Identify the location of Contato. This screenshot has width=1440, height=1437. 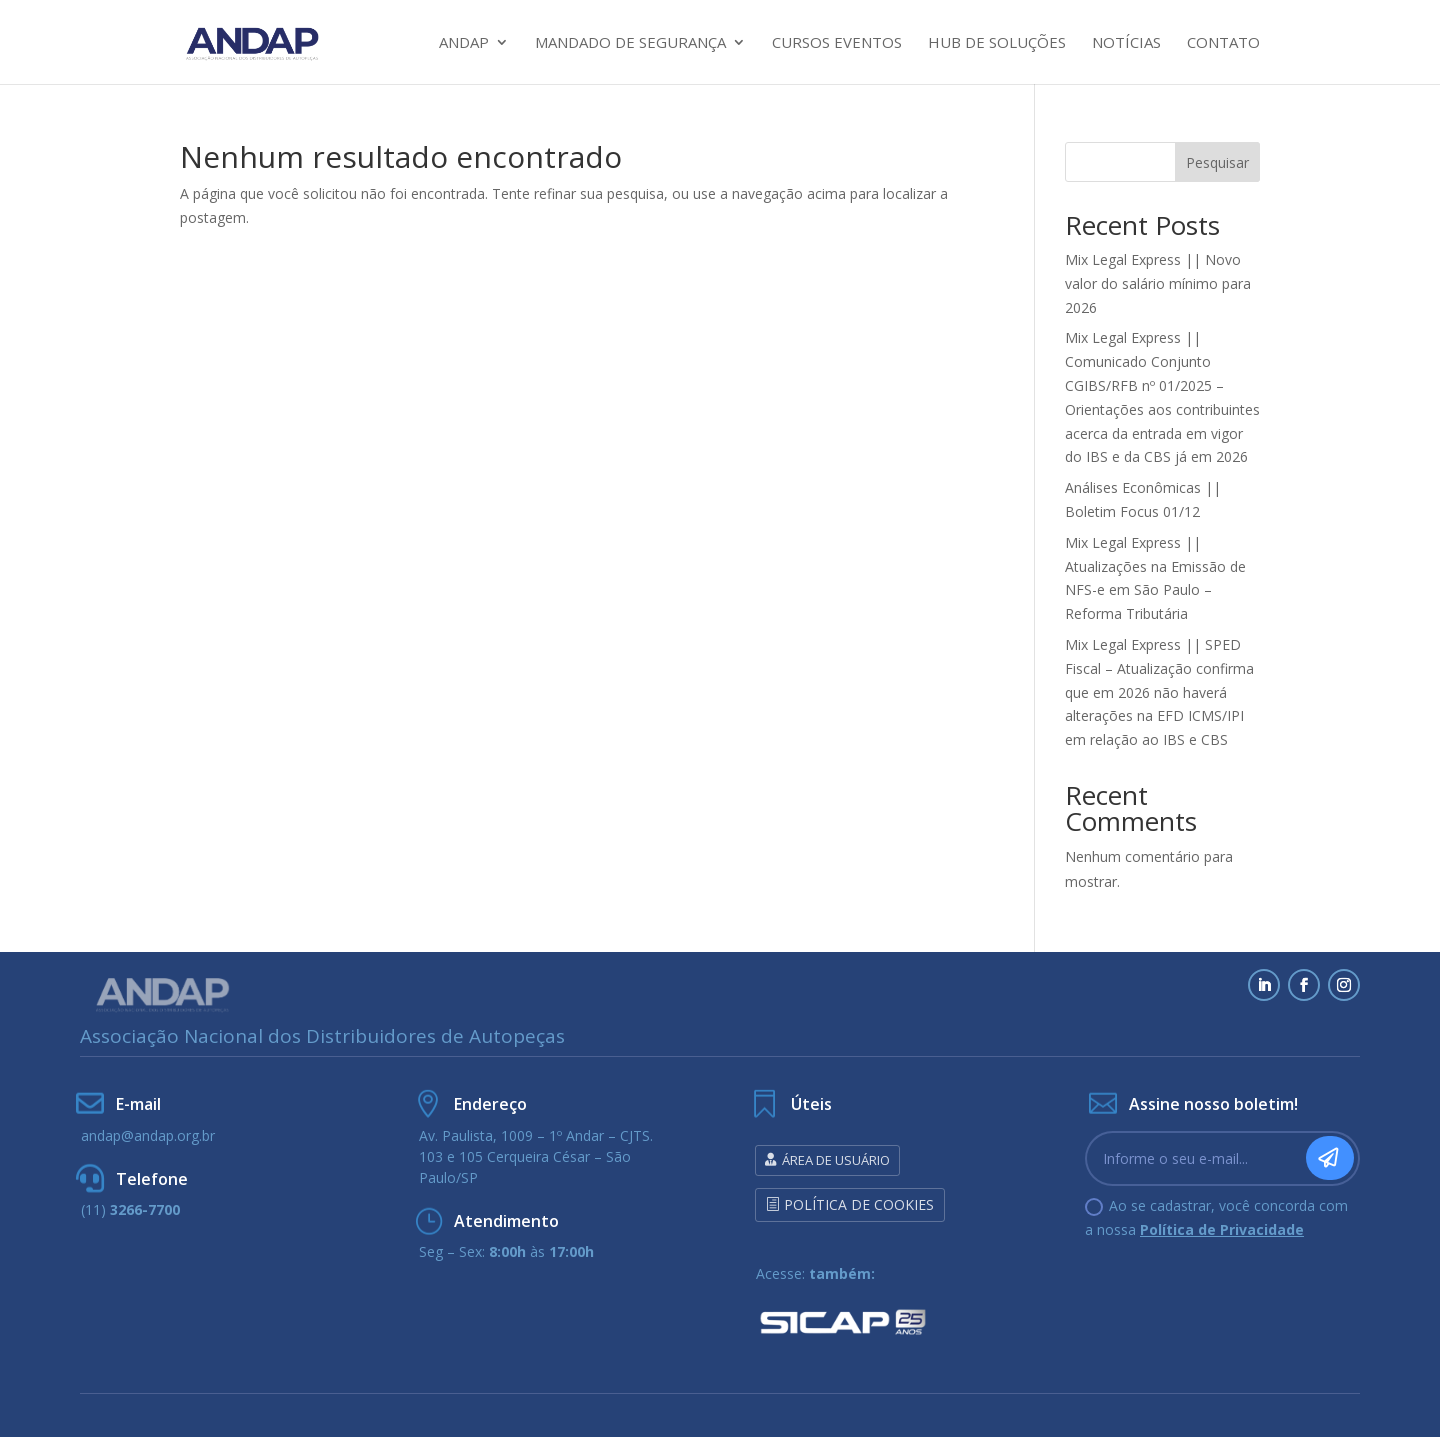
(1223, 43).